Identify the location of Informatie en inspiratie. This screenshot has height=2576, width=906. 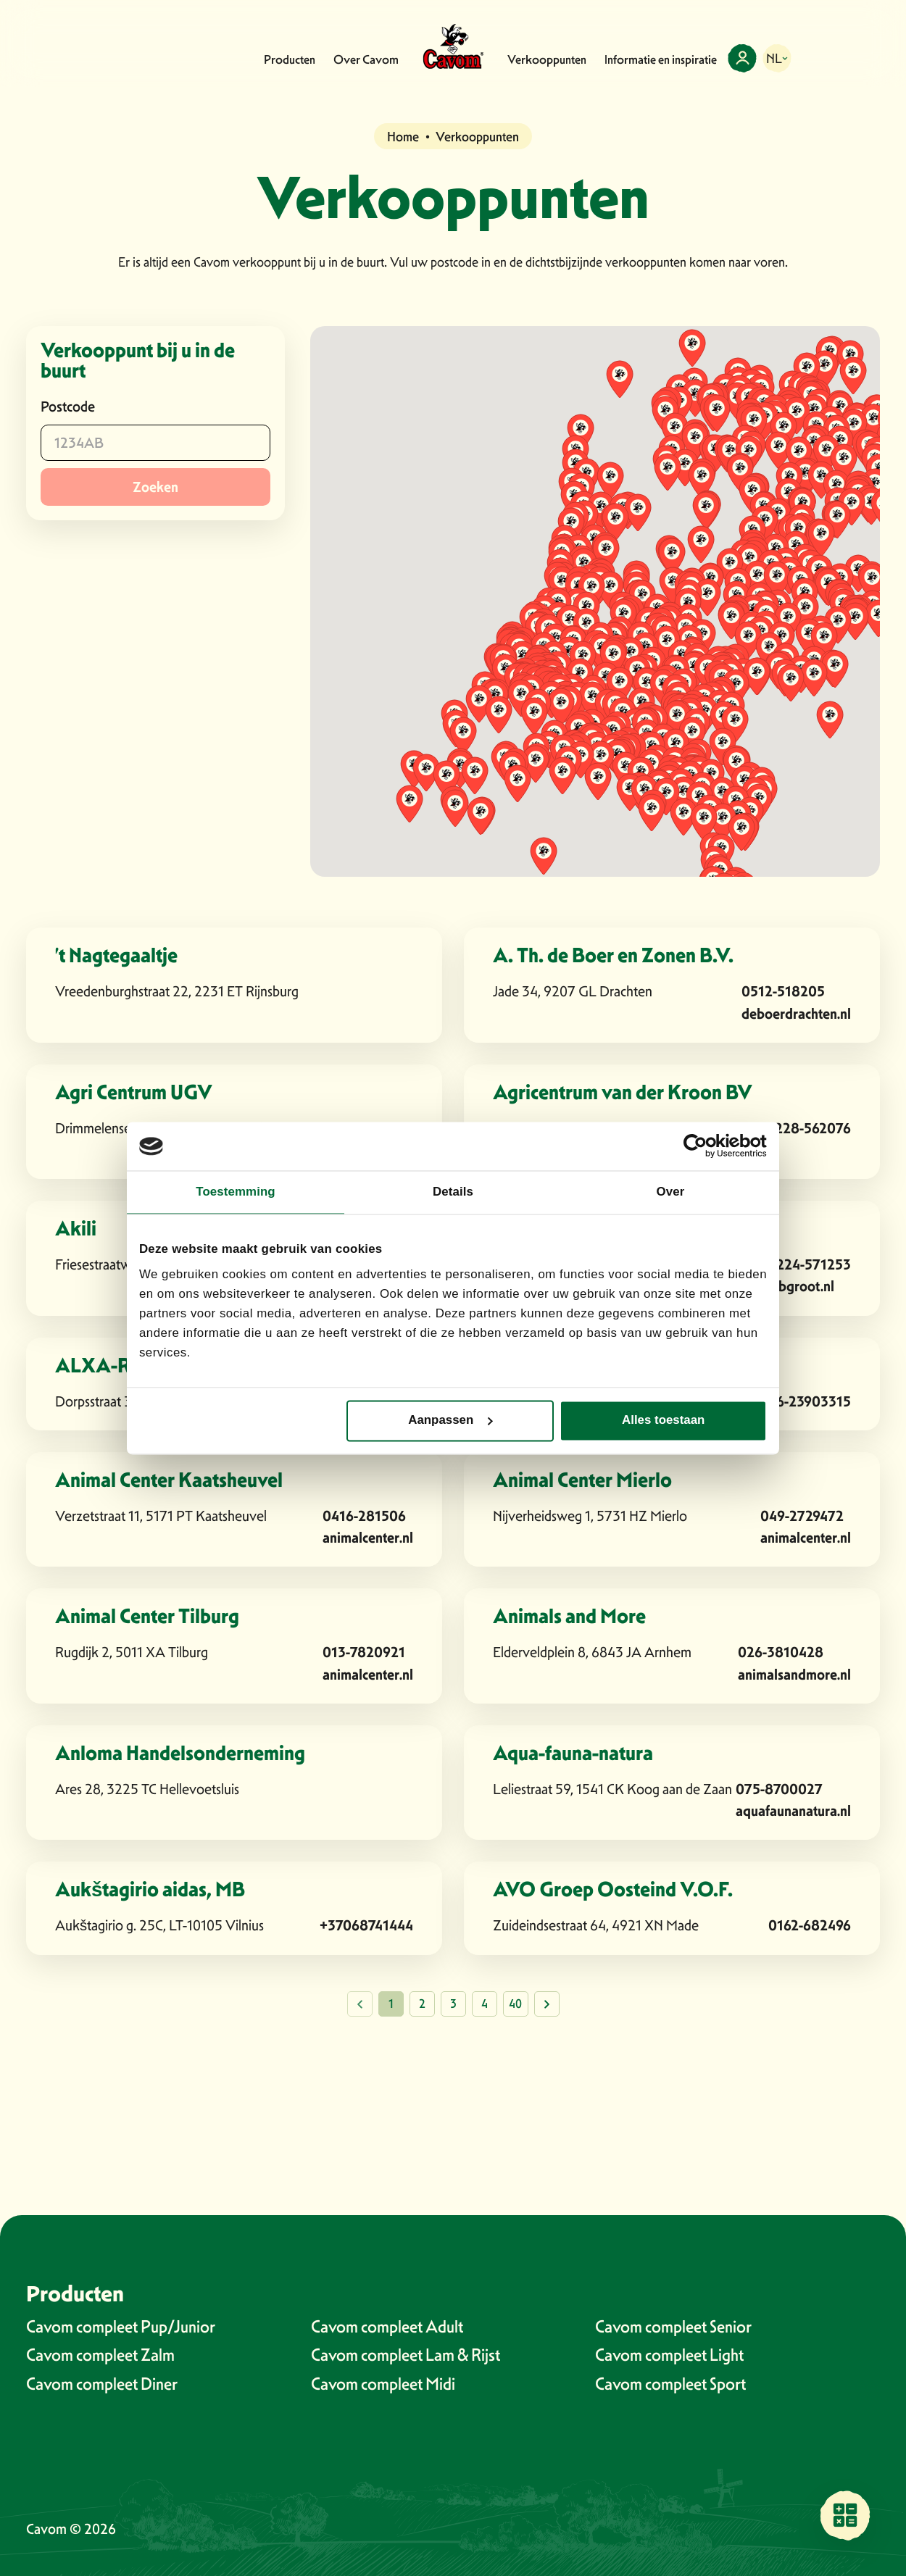
(660, 59).